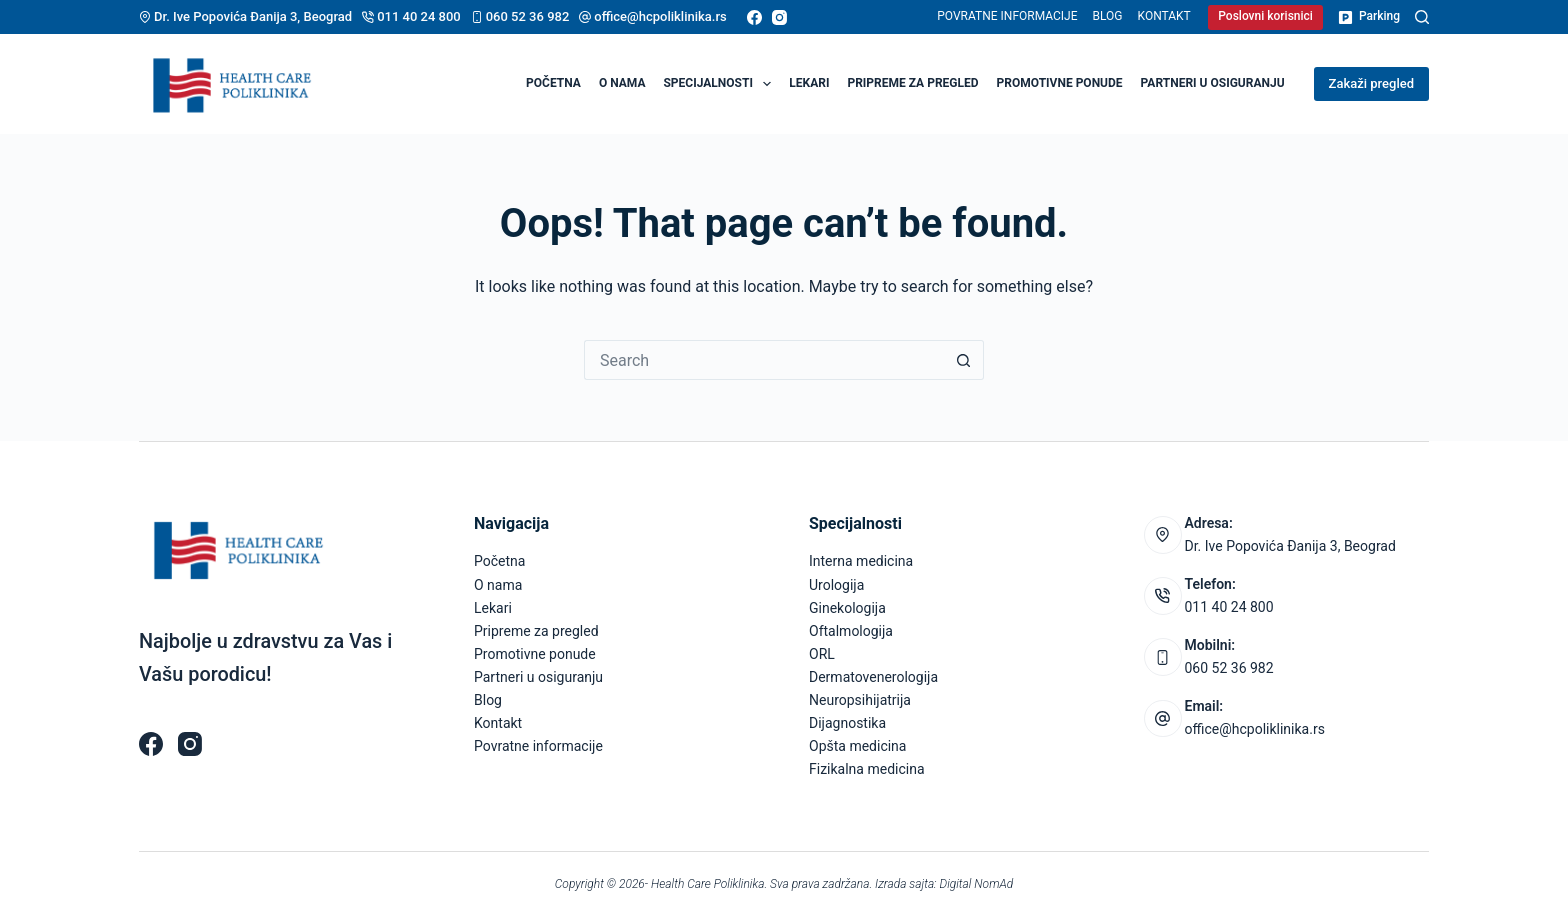 The width and height of the screenshot is (1568, 918). I want to click on Partneri u osiguranju, so click(1213, 83).